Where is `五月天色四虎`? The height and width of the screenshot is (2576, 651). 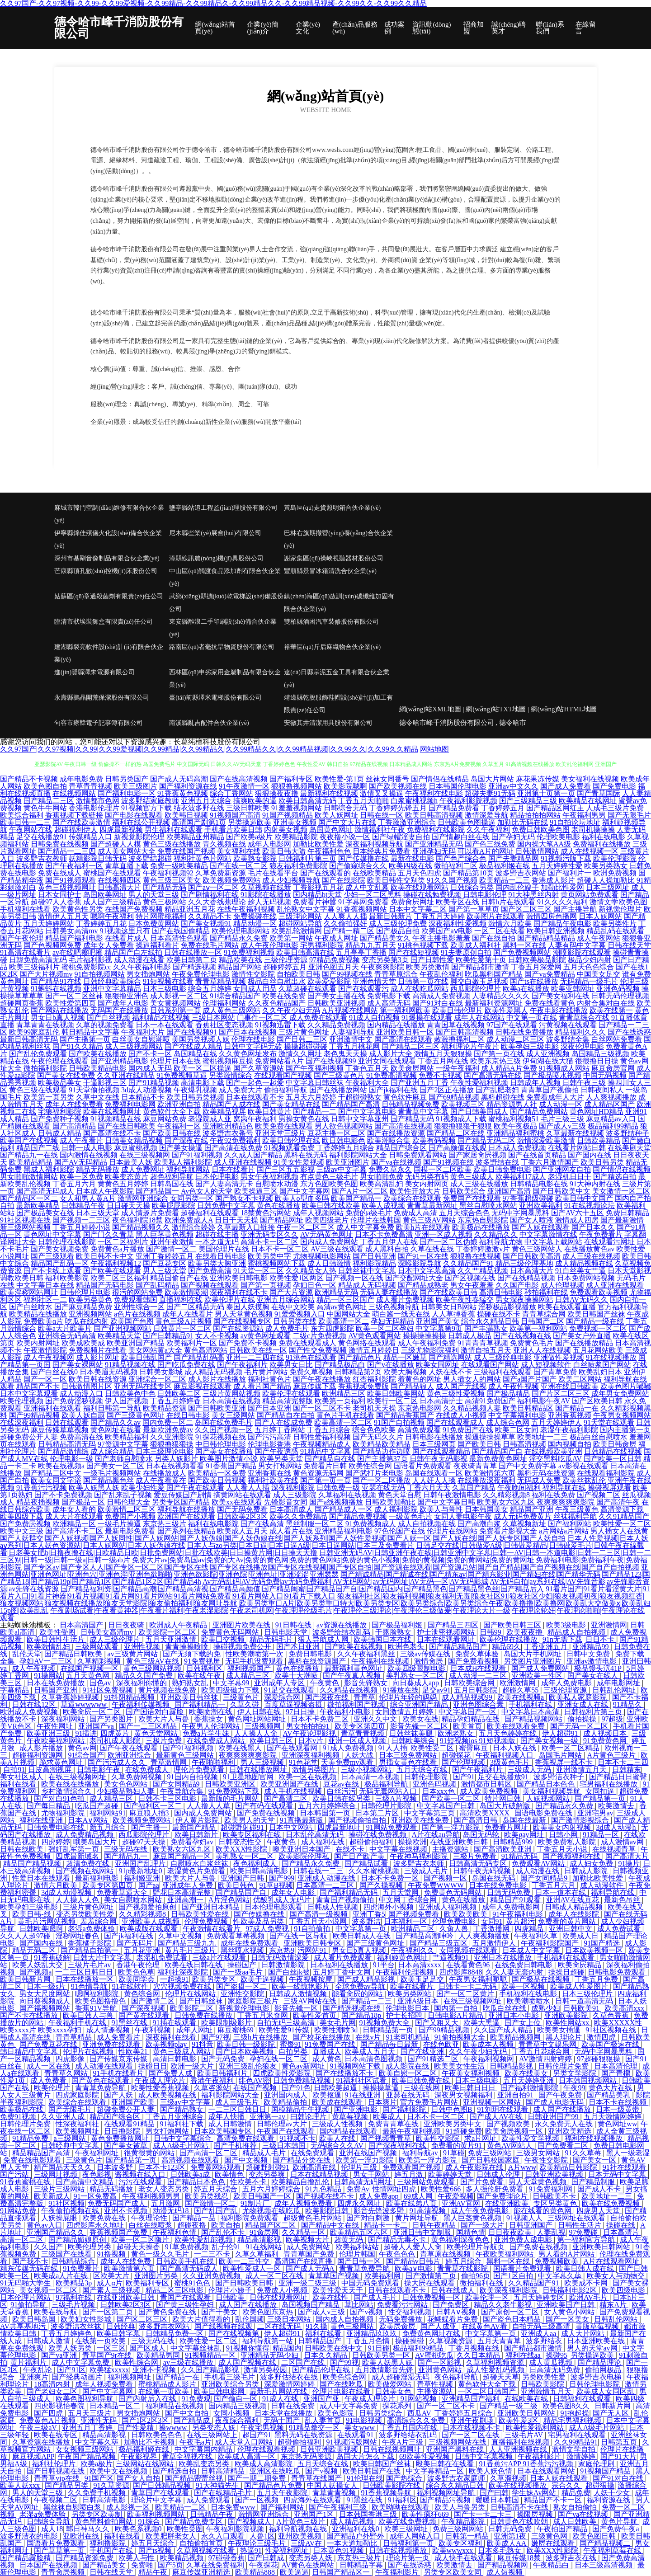
五月天色四虎 is located at coordinates (419, 873).